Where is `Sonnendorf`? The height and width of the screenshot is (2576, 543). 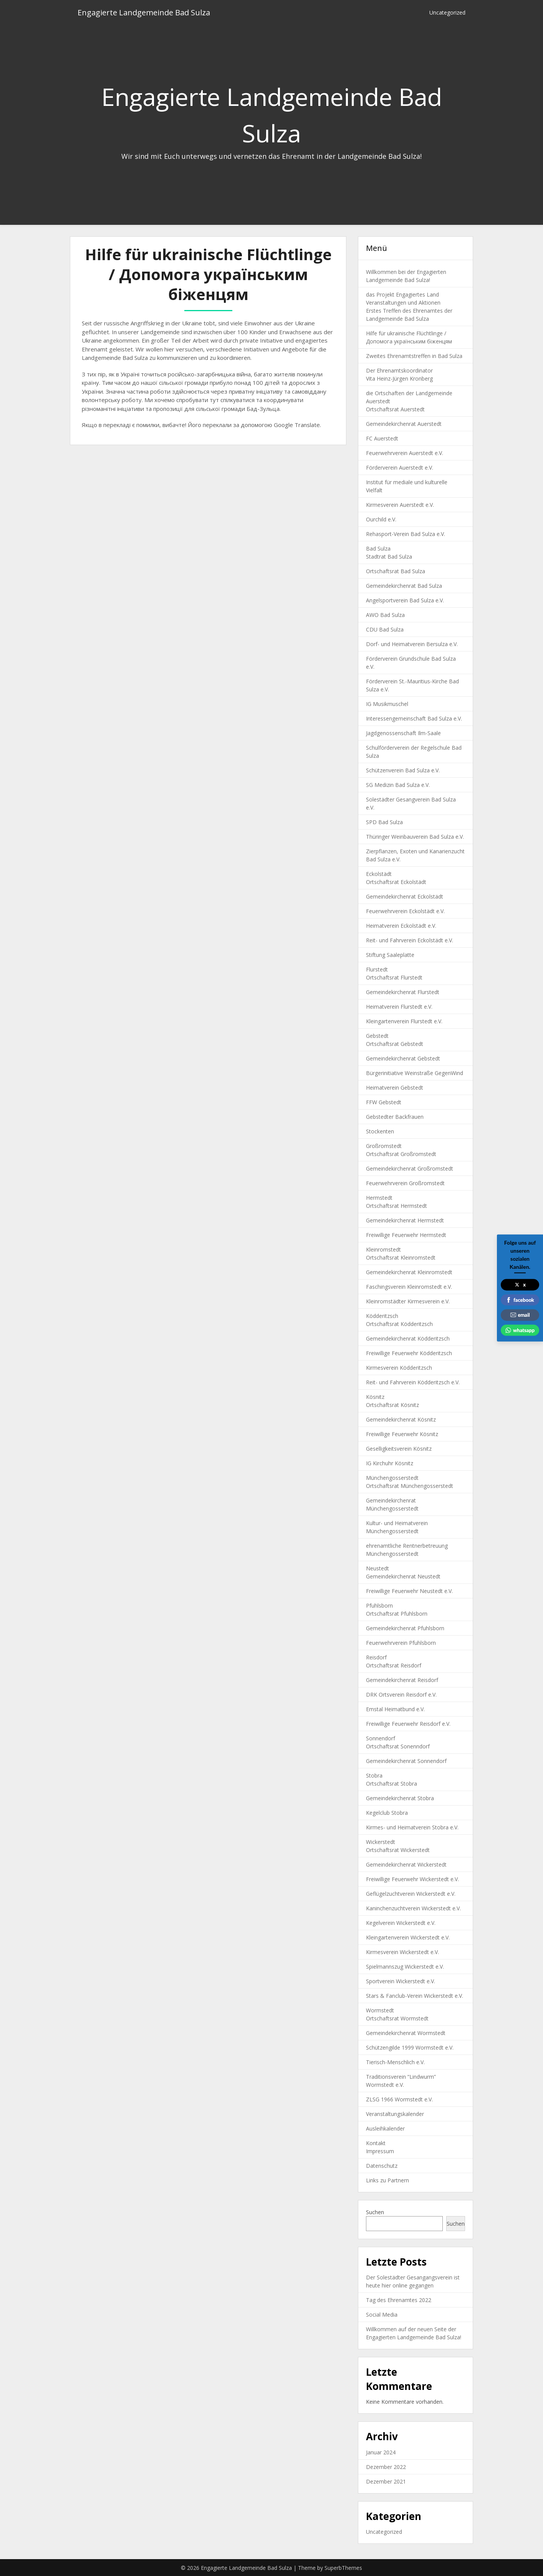 Sonnendorf is located at coordinates (380, 1738).